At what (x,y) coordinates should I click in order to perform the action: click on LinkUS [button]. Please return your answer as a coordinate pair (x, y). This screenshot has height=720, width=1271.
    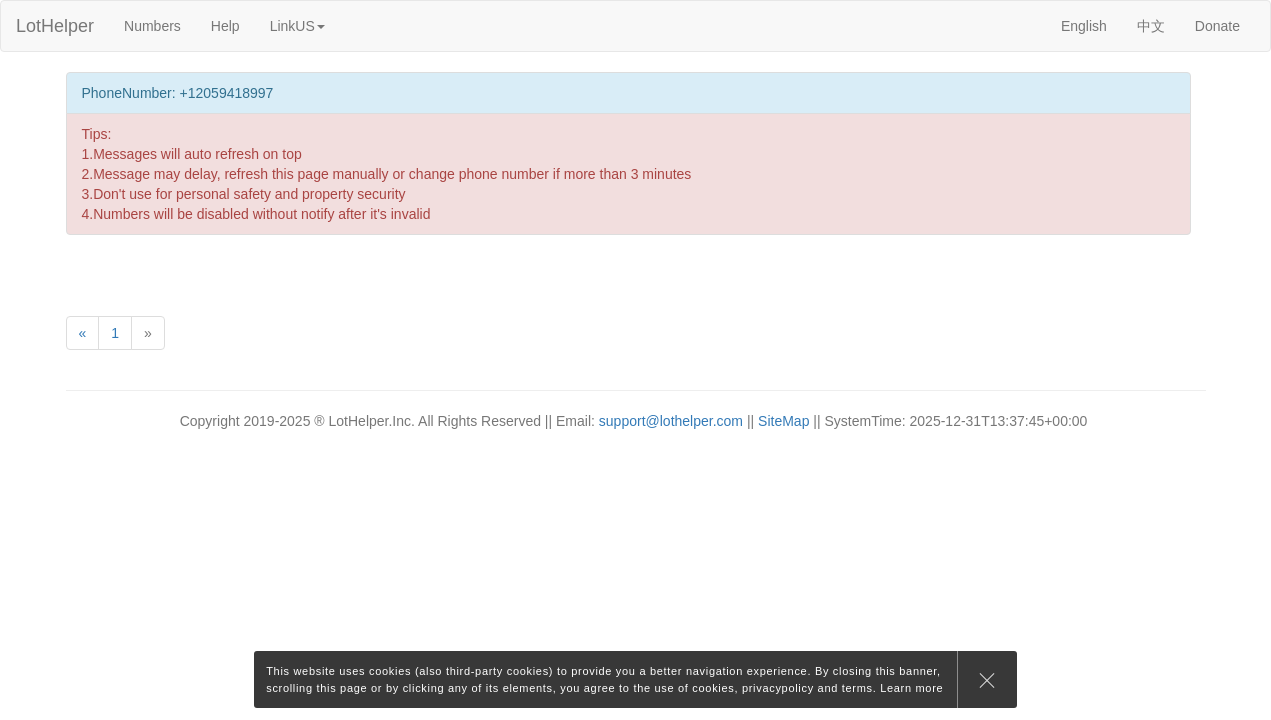
    Looking at the image, I should click on (297, 26).